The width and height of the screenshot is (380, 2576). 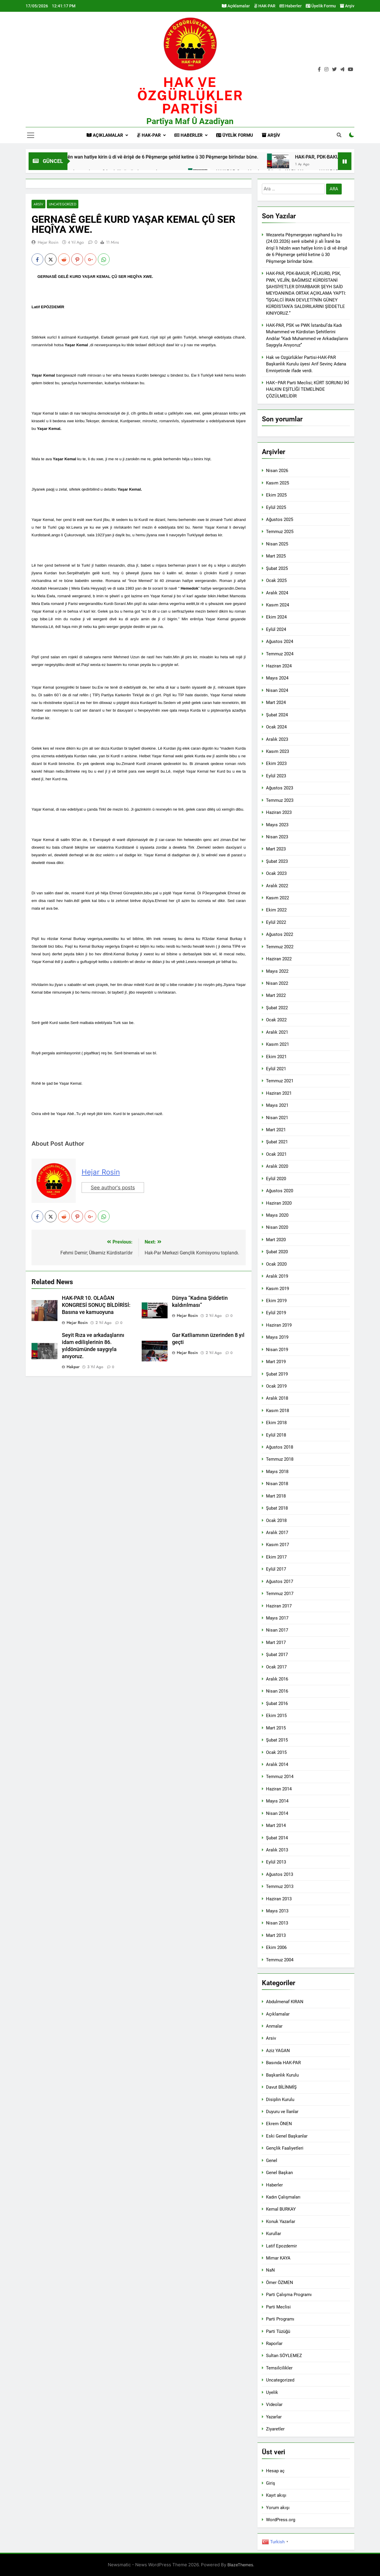 I want to click on Şubat 2022, so click(x=277, y=1007).